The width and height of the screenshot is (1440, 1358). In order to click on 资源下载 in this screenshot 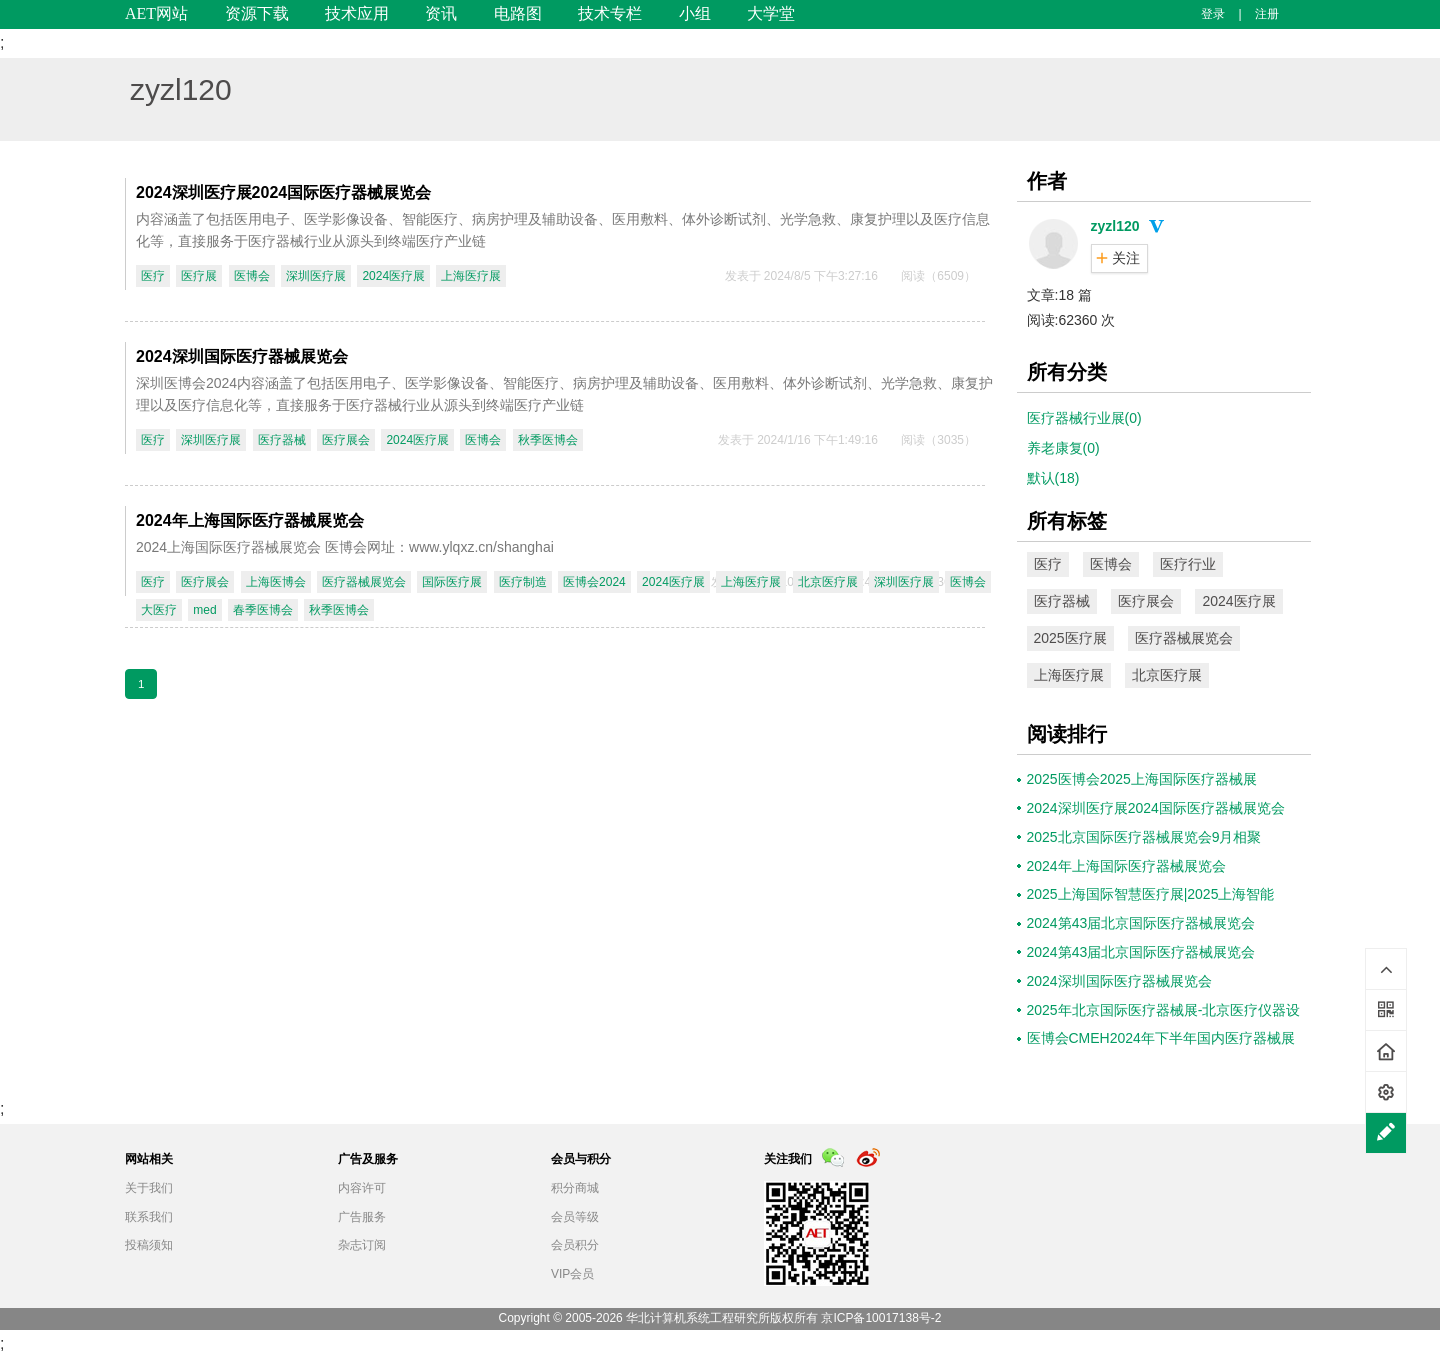, I will do `click(257, 13)`.